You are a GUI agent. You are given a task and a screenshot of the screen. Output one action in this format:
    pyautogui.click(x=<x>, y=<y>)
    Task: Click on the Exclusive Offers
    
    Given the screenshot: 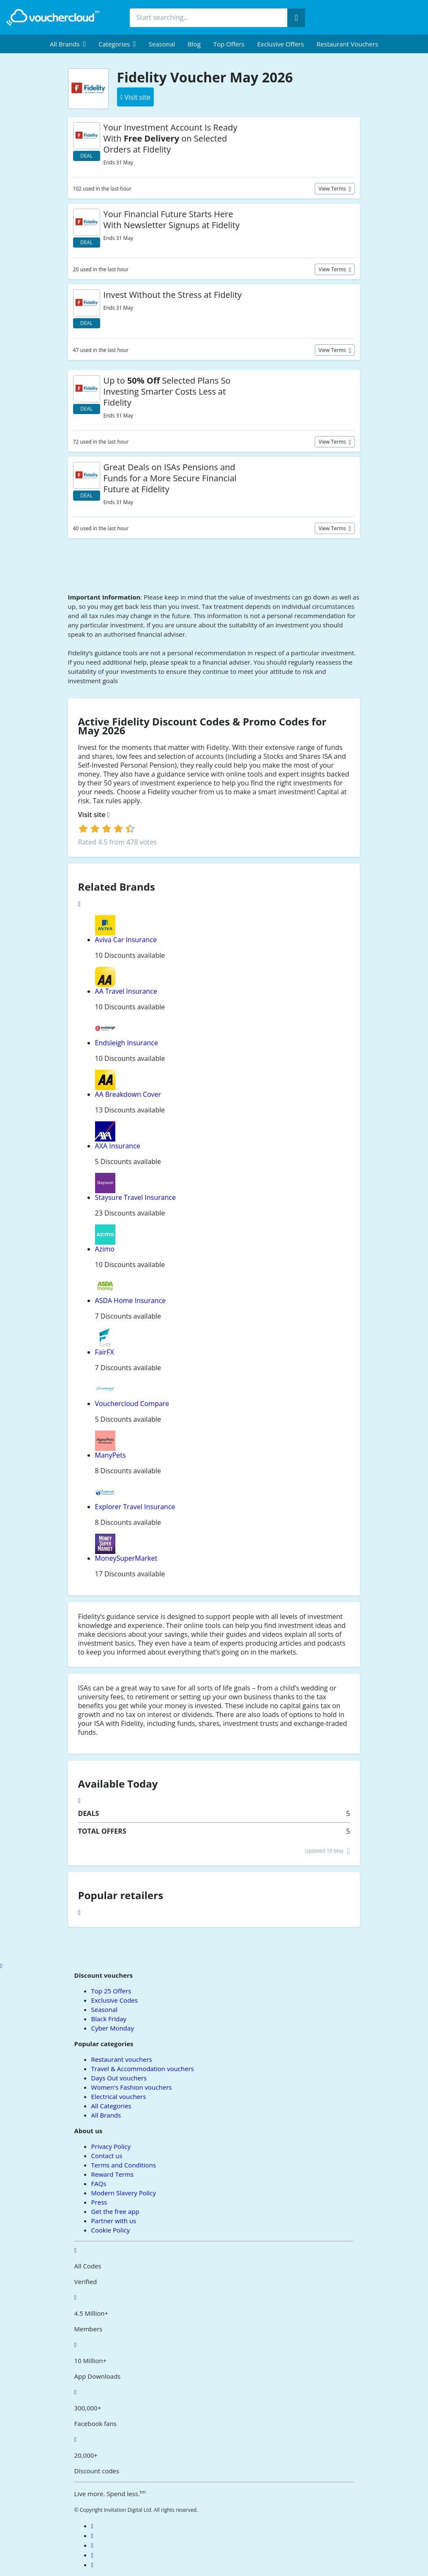 What is the action you would take?
    pyautogui.click(x=280, y=44)
    